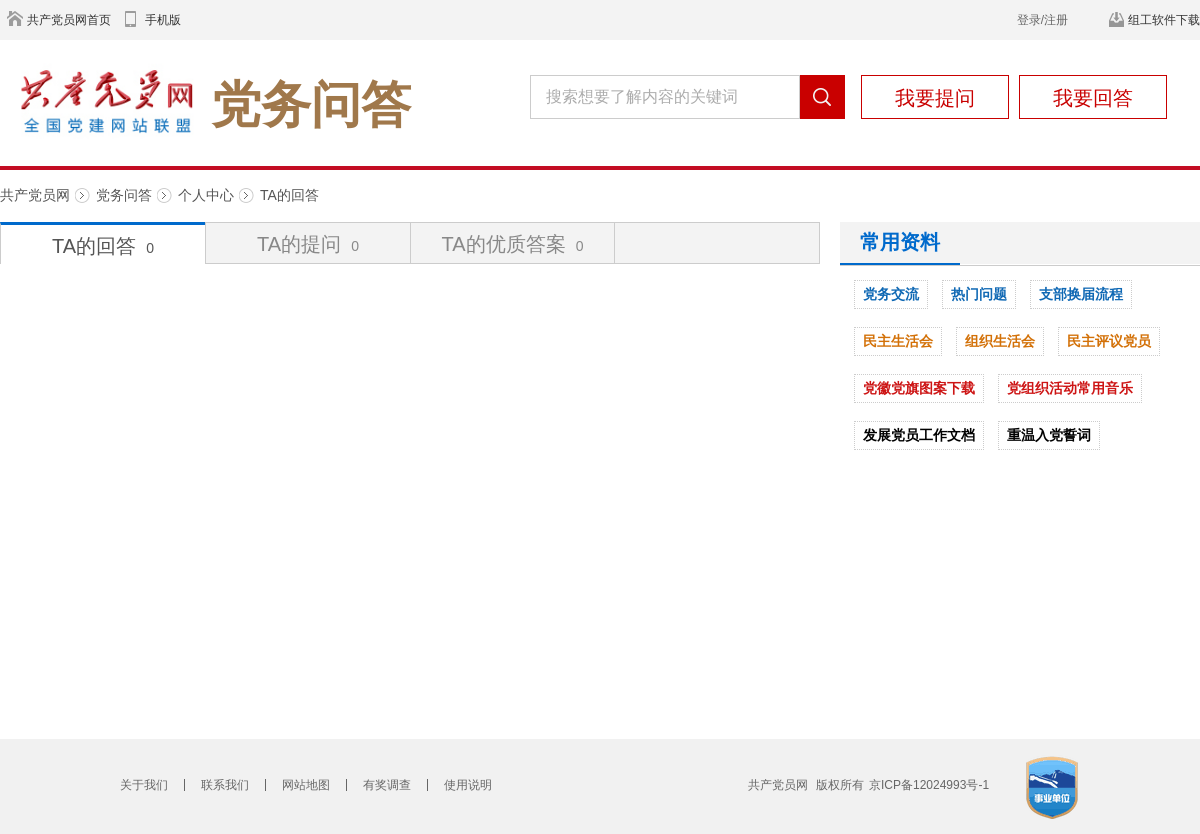 This screenshot has width=1200, height=834. Describe the element at coordinates (1093, 98) in the screenshot. I see `我要回答` at that location.